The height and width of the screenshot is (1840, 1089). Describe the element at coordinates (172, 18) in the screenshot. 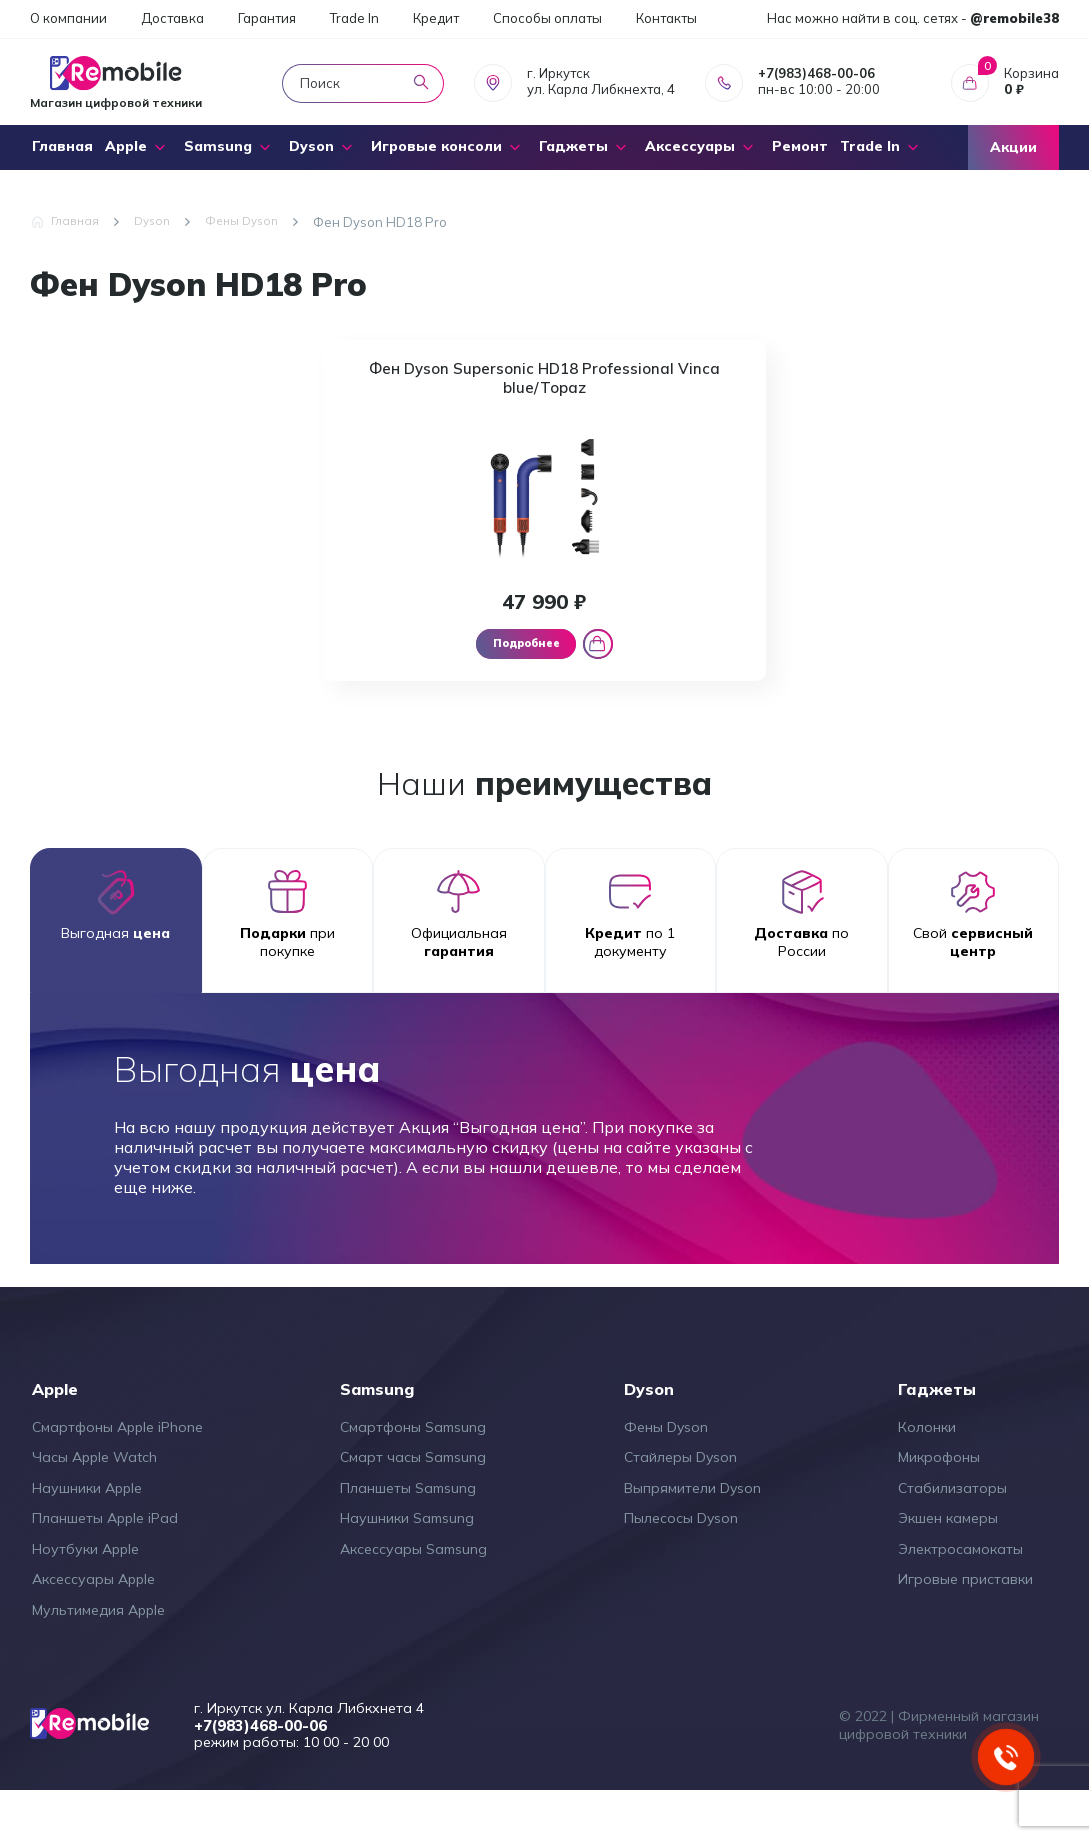

I see `Доставка` at that location.